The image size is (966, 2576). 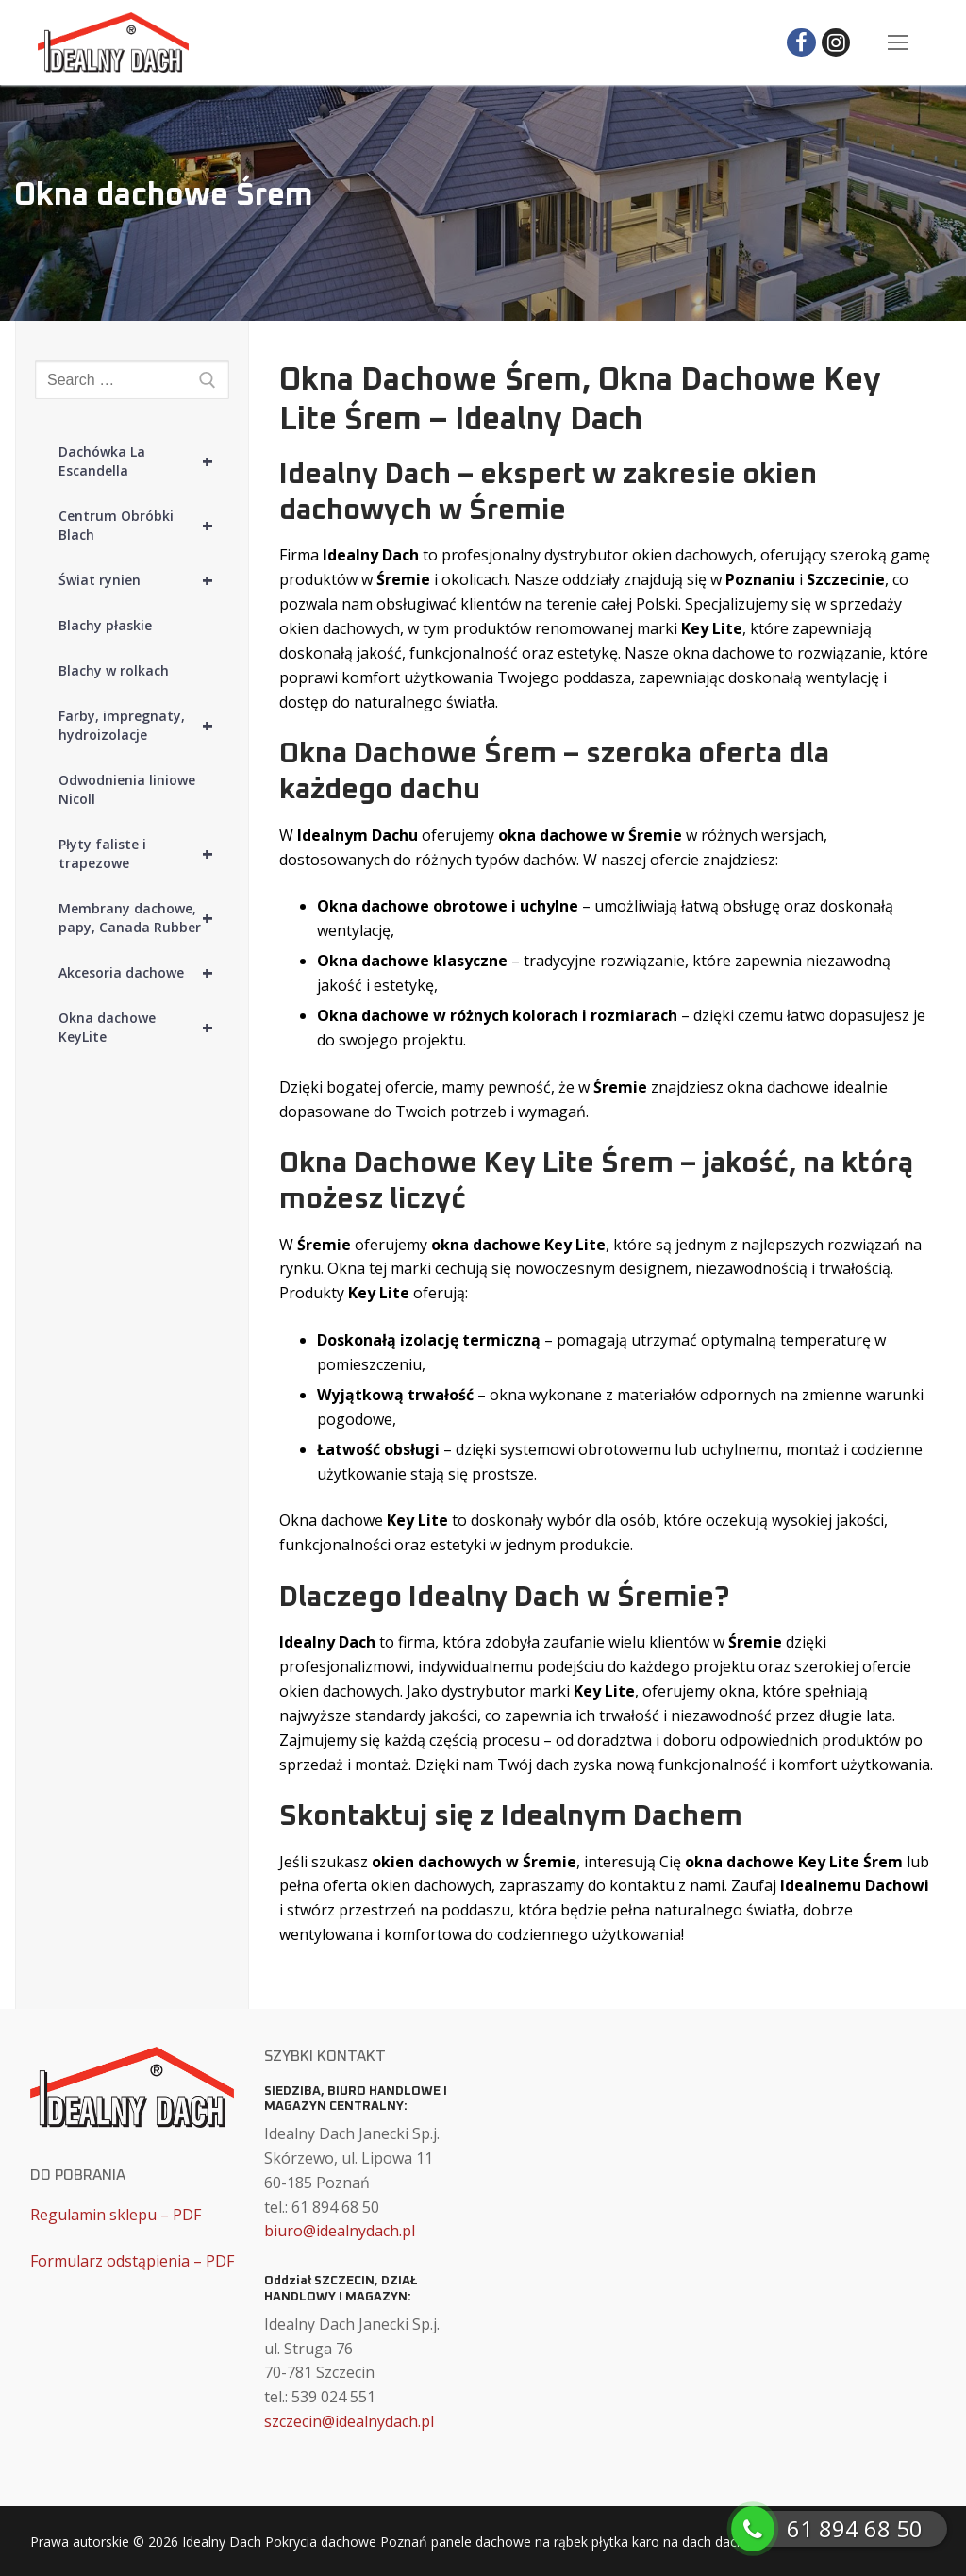 What do you see at coordinates (143, 726) in the screenshot?
I see `Farby, impregnaty, hydroizolacje` at bounding box center [143, 726].